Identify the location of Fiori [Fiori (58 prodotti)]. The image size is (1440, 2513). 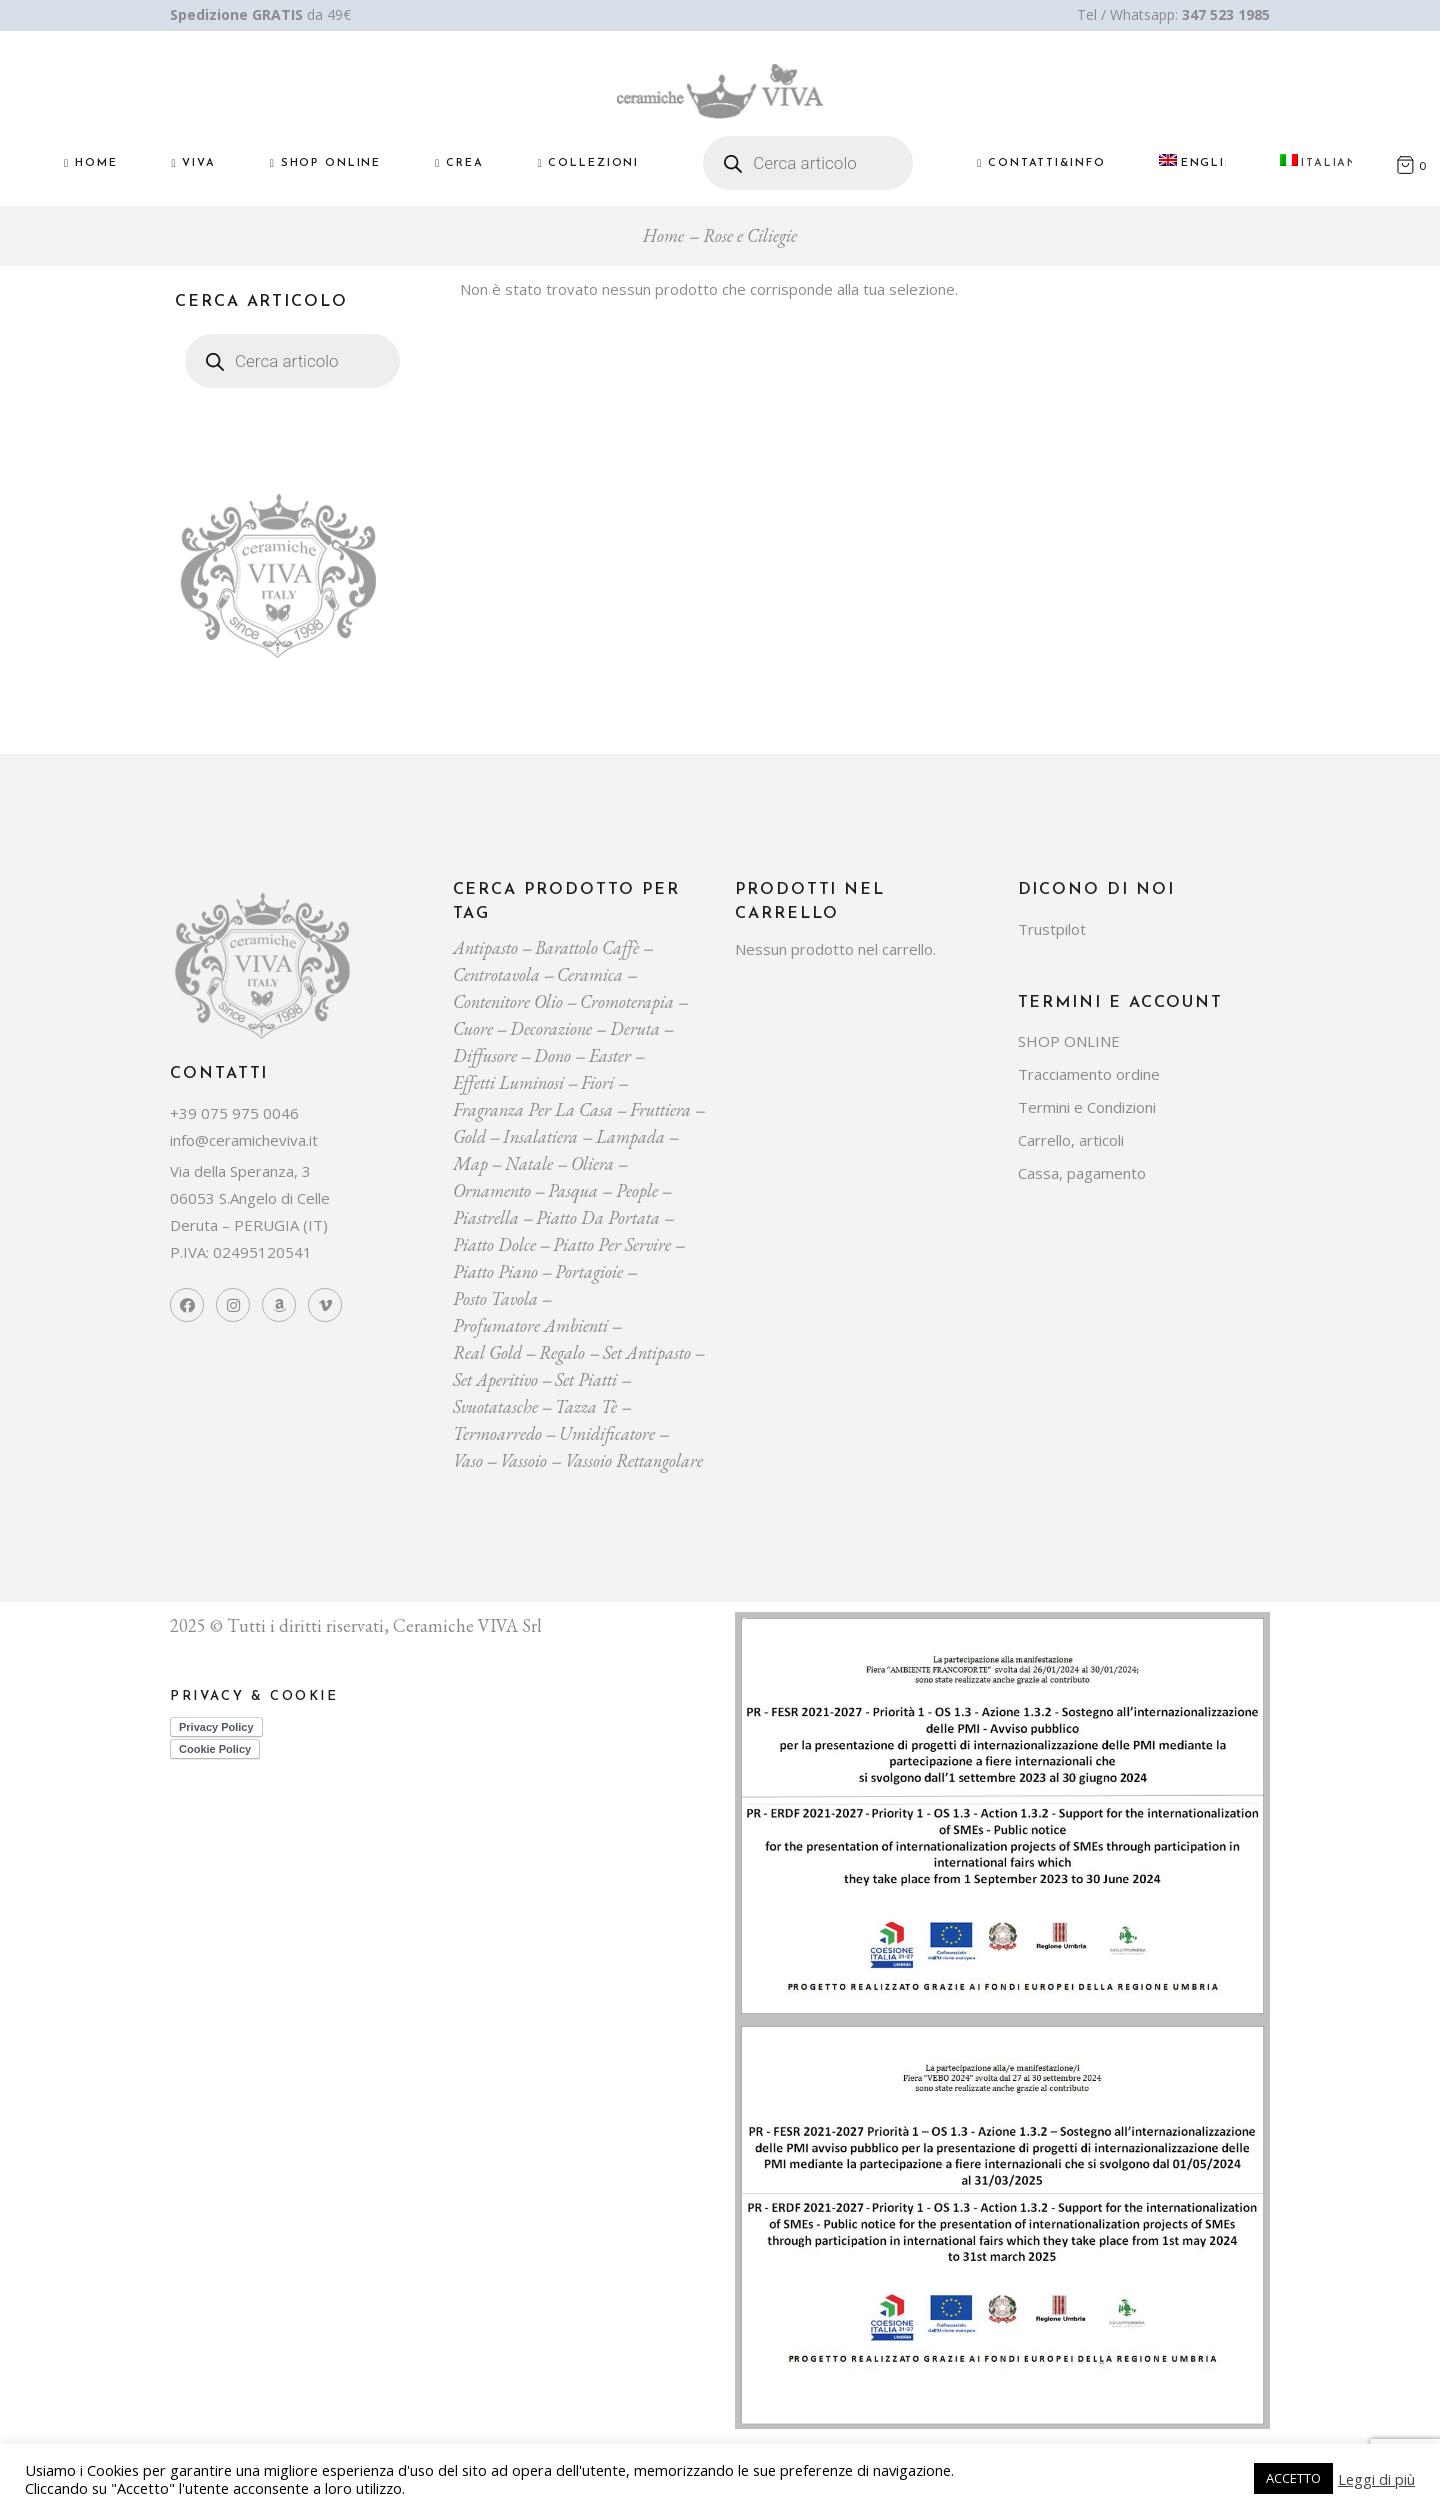
(597, 1082).